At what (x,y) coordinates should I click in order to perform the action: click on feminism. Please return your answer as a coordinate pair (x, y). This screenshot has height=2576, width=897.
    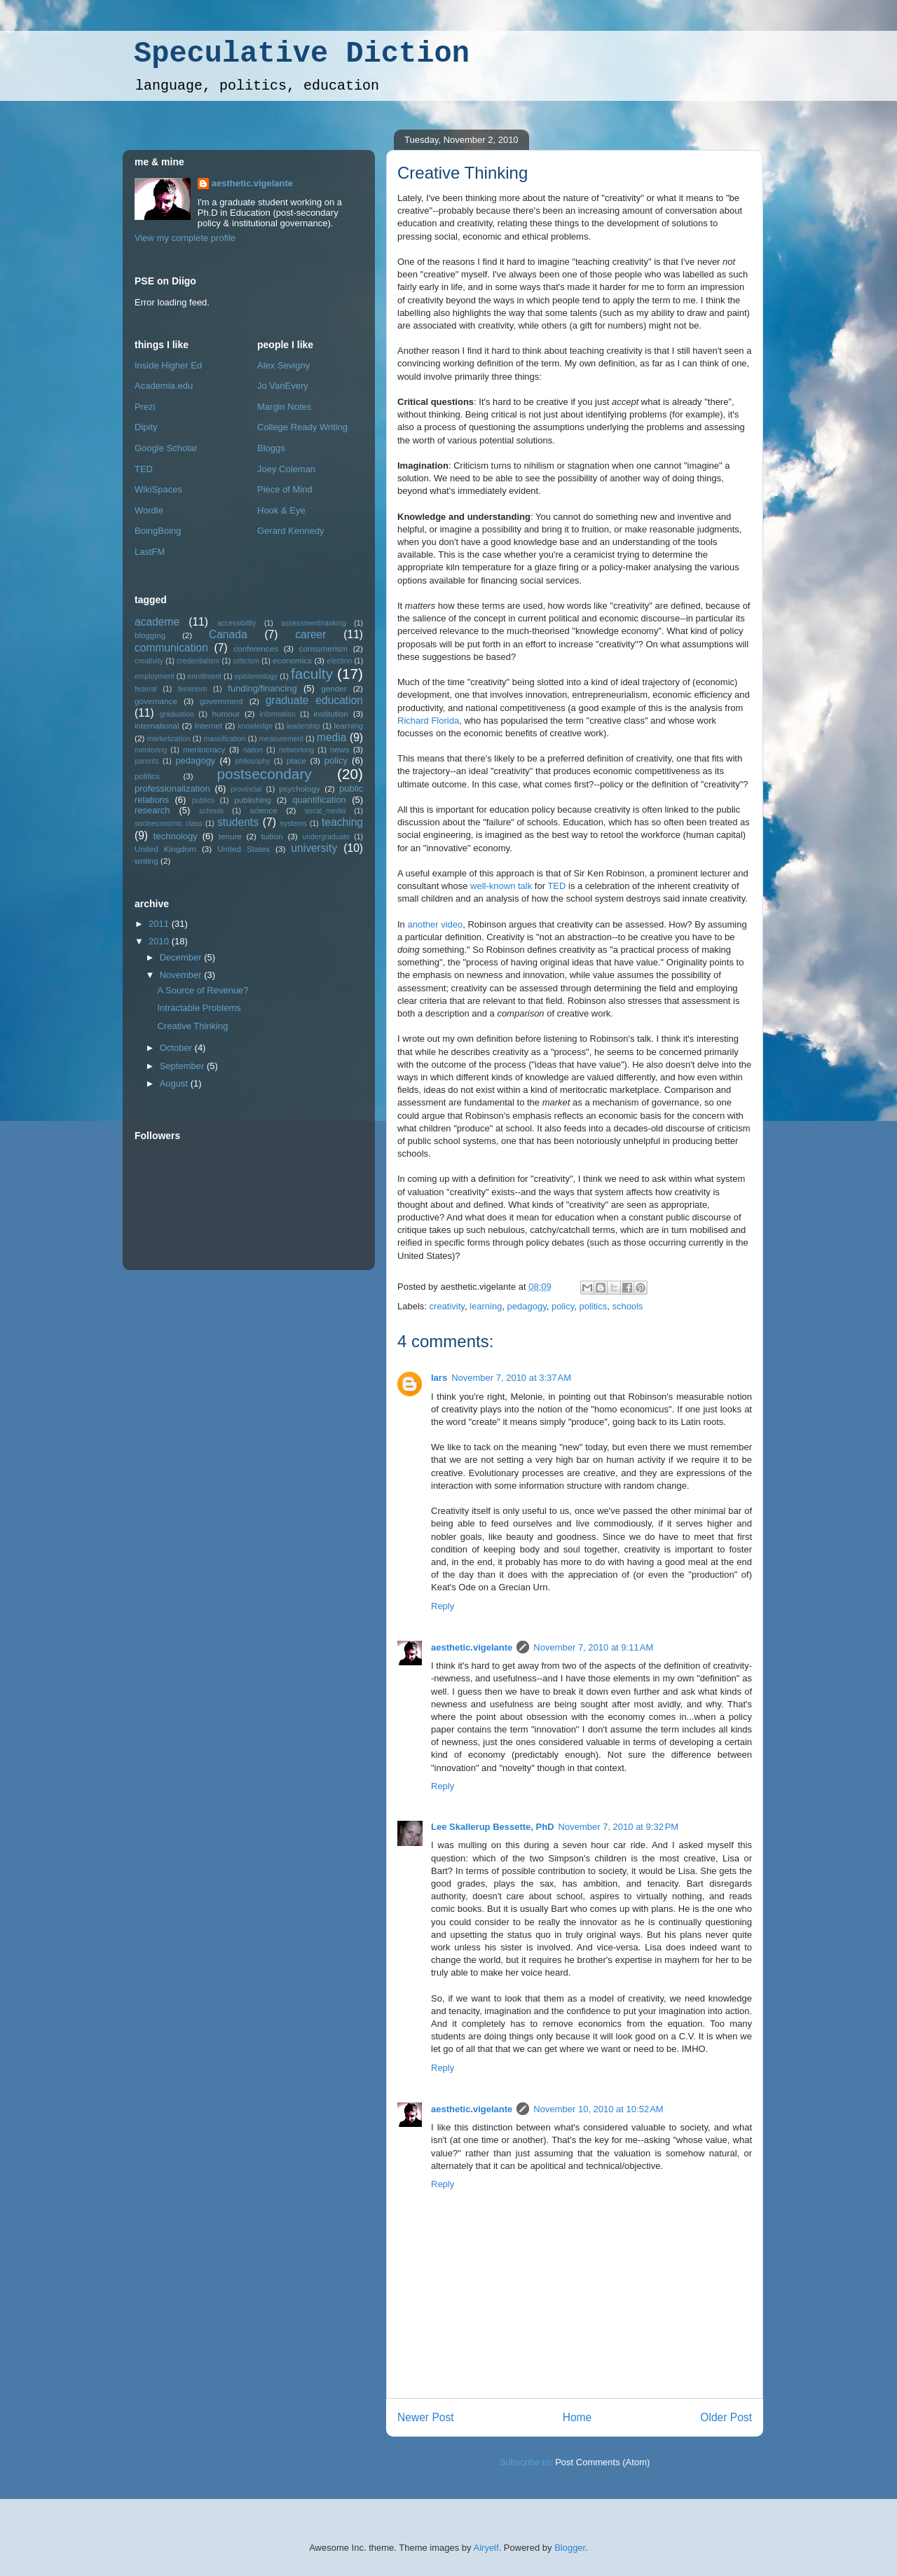
    Looking at the image, I should click on (192, 689).